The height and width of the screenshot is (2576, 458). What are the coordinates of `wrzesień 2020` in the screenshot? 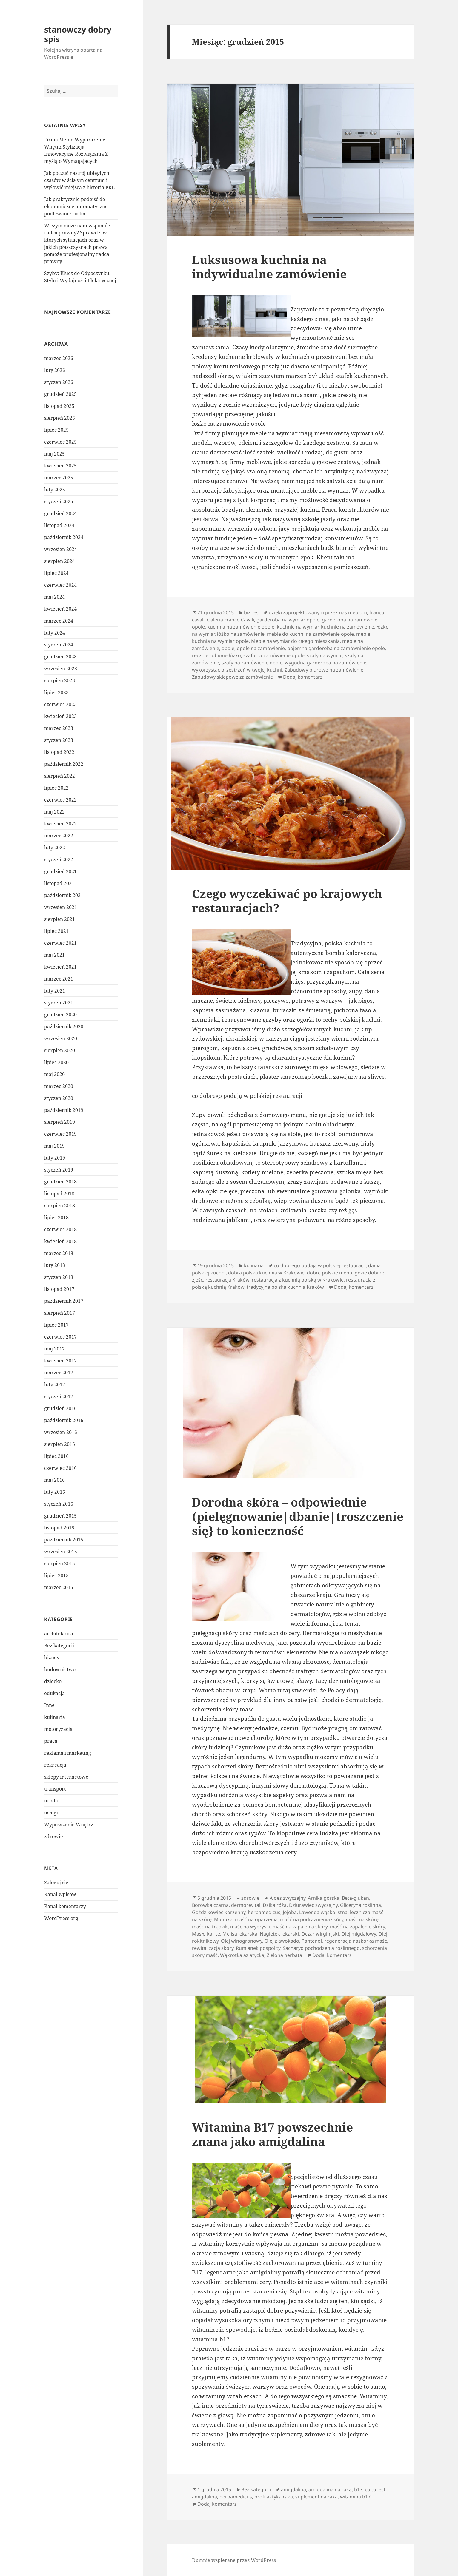 It's located at (60, 1038).